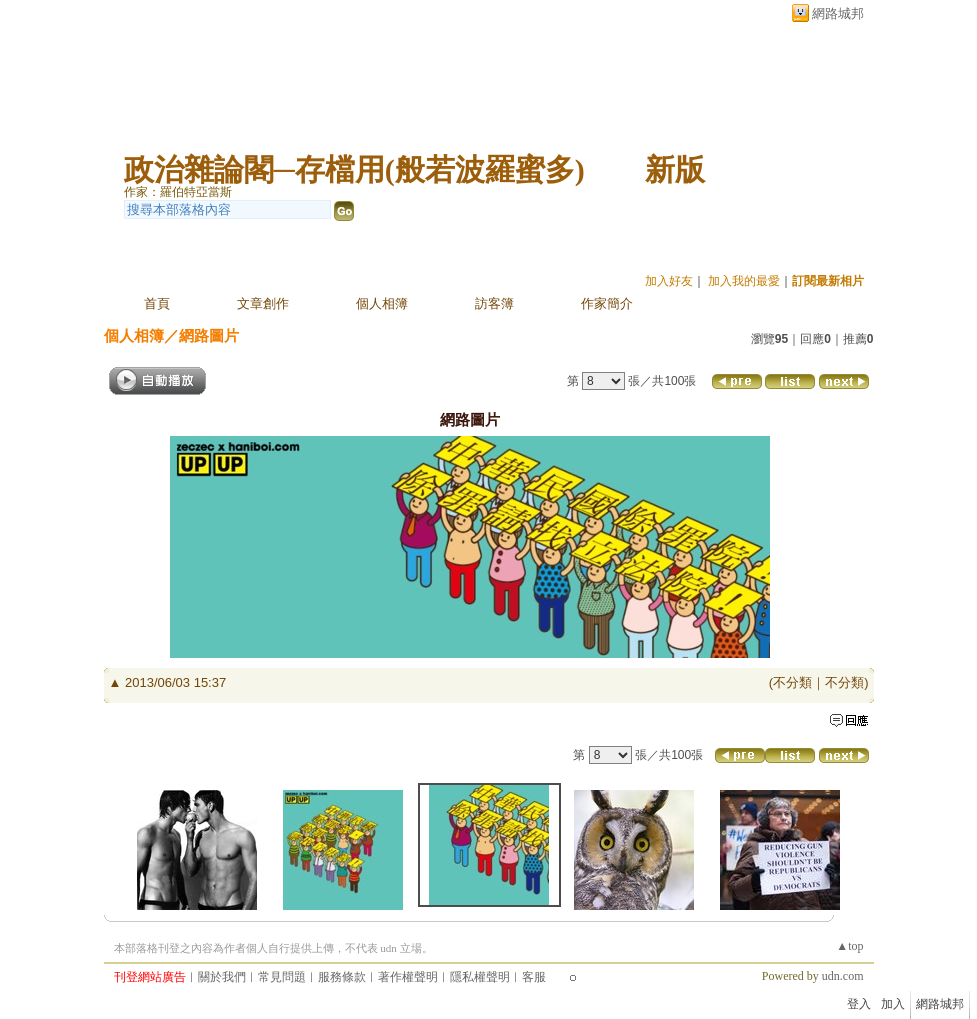 The height and width of the screenshot is (1019, 977). What do you see at coordinates (859, 1004) in the screenshot?
I see `登入` at bounding box center [859, 1004].